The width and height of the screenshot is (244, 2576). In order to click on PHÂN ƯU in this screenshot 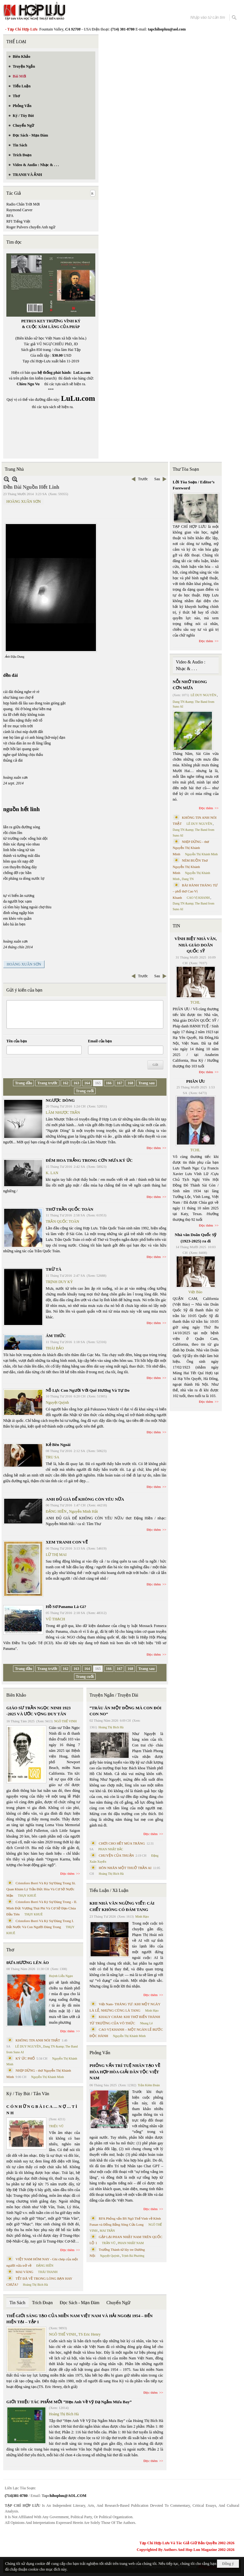, I will do `click(195, 1081)`.